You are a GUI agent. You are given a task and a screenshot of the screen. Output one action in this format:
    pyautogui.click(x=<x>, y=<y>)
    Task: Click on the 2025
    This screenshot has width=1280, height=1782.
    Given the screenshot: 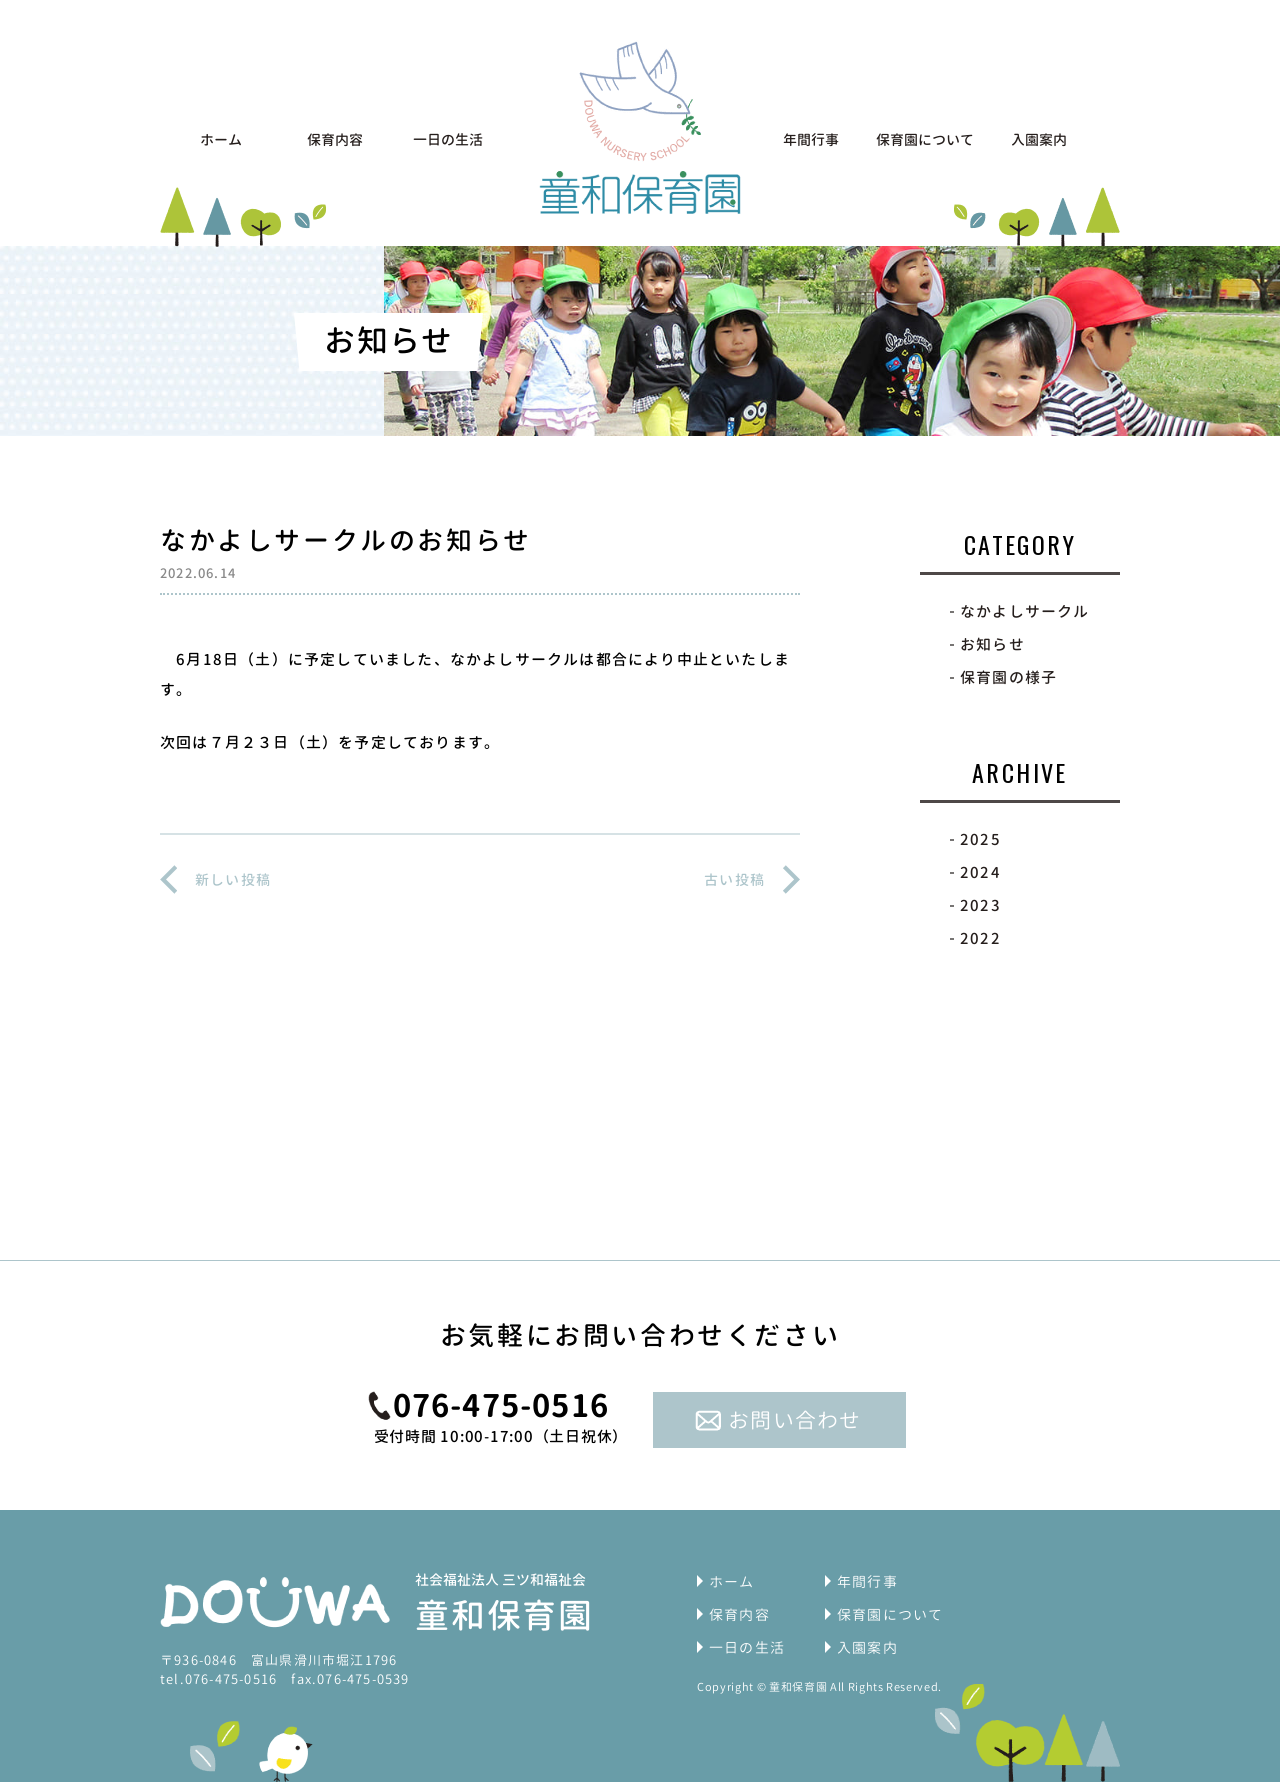 What is the action you would take?
    pyautogui.click(x=980, y=839)
    